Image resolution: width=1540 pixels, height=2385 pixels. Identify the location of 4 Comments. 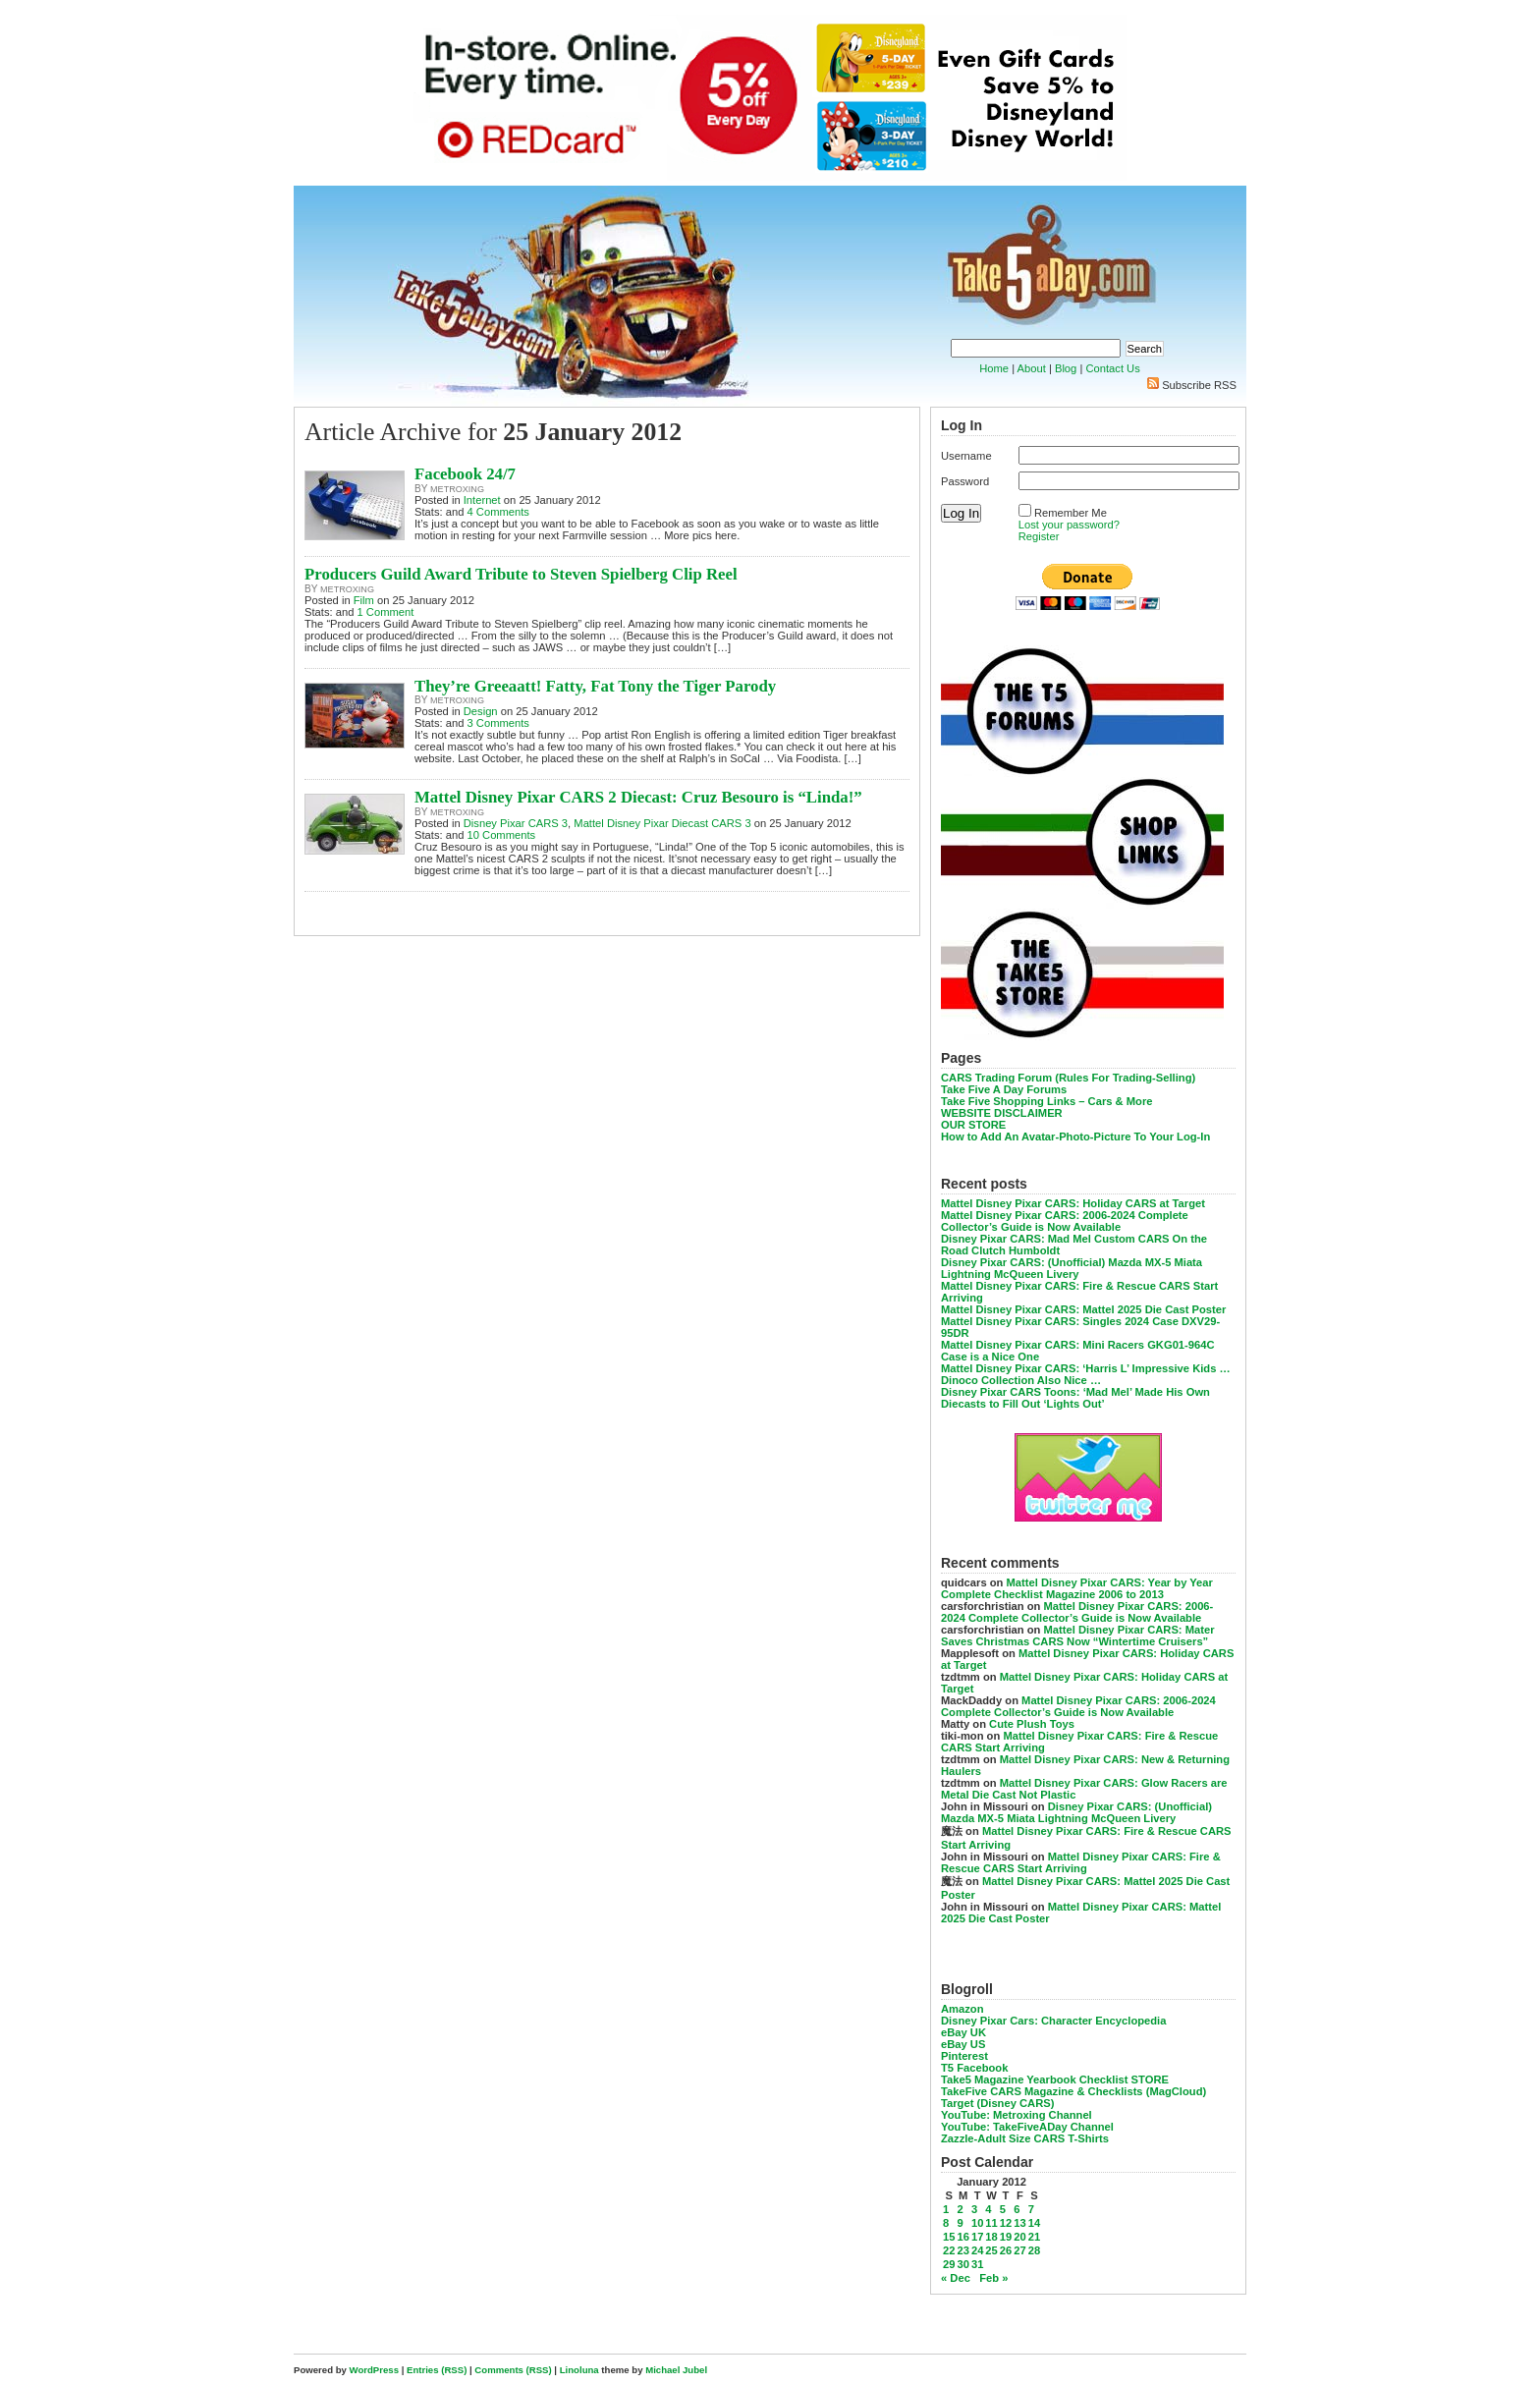
(498, 512).